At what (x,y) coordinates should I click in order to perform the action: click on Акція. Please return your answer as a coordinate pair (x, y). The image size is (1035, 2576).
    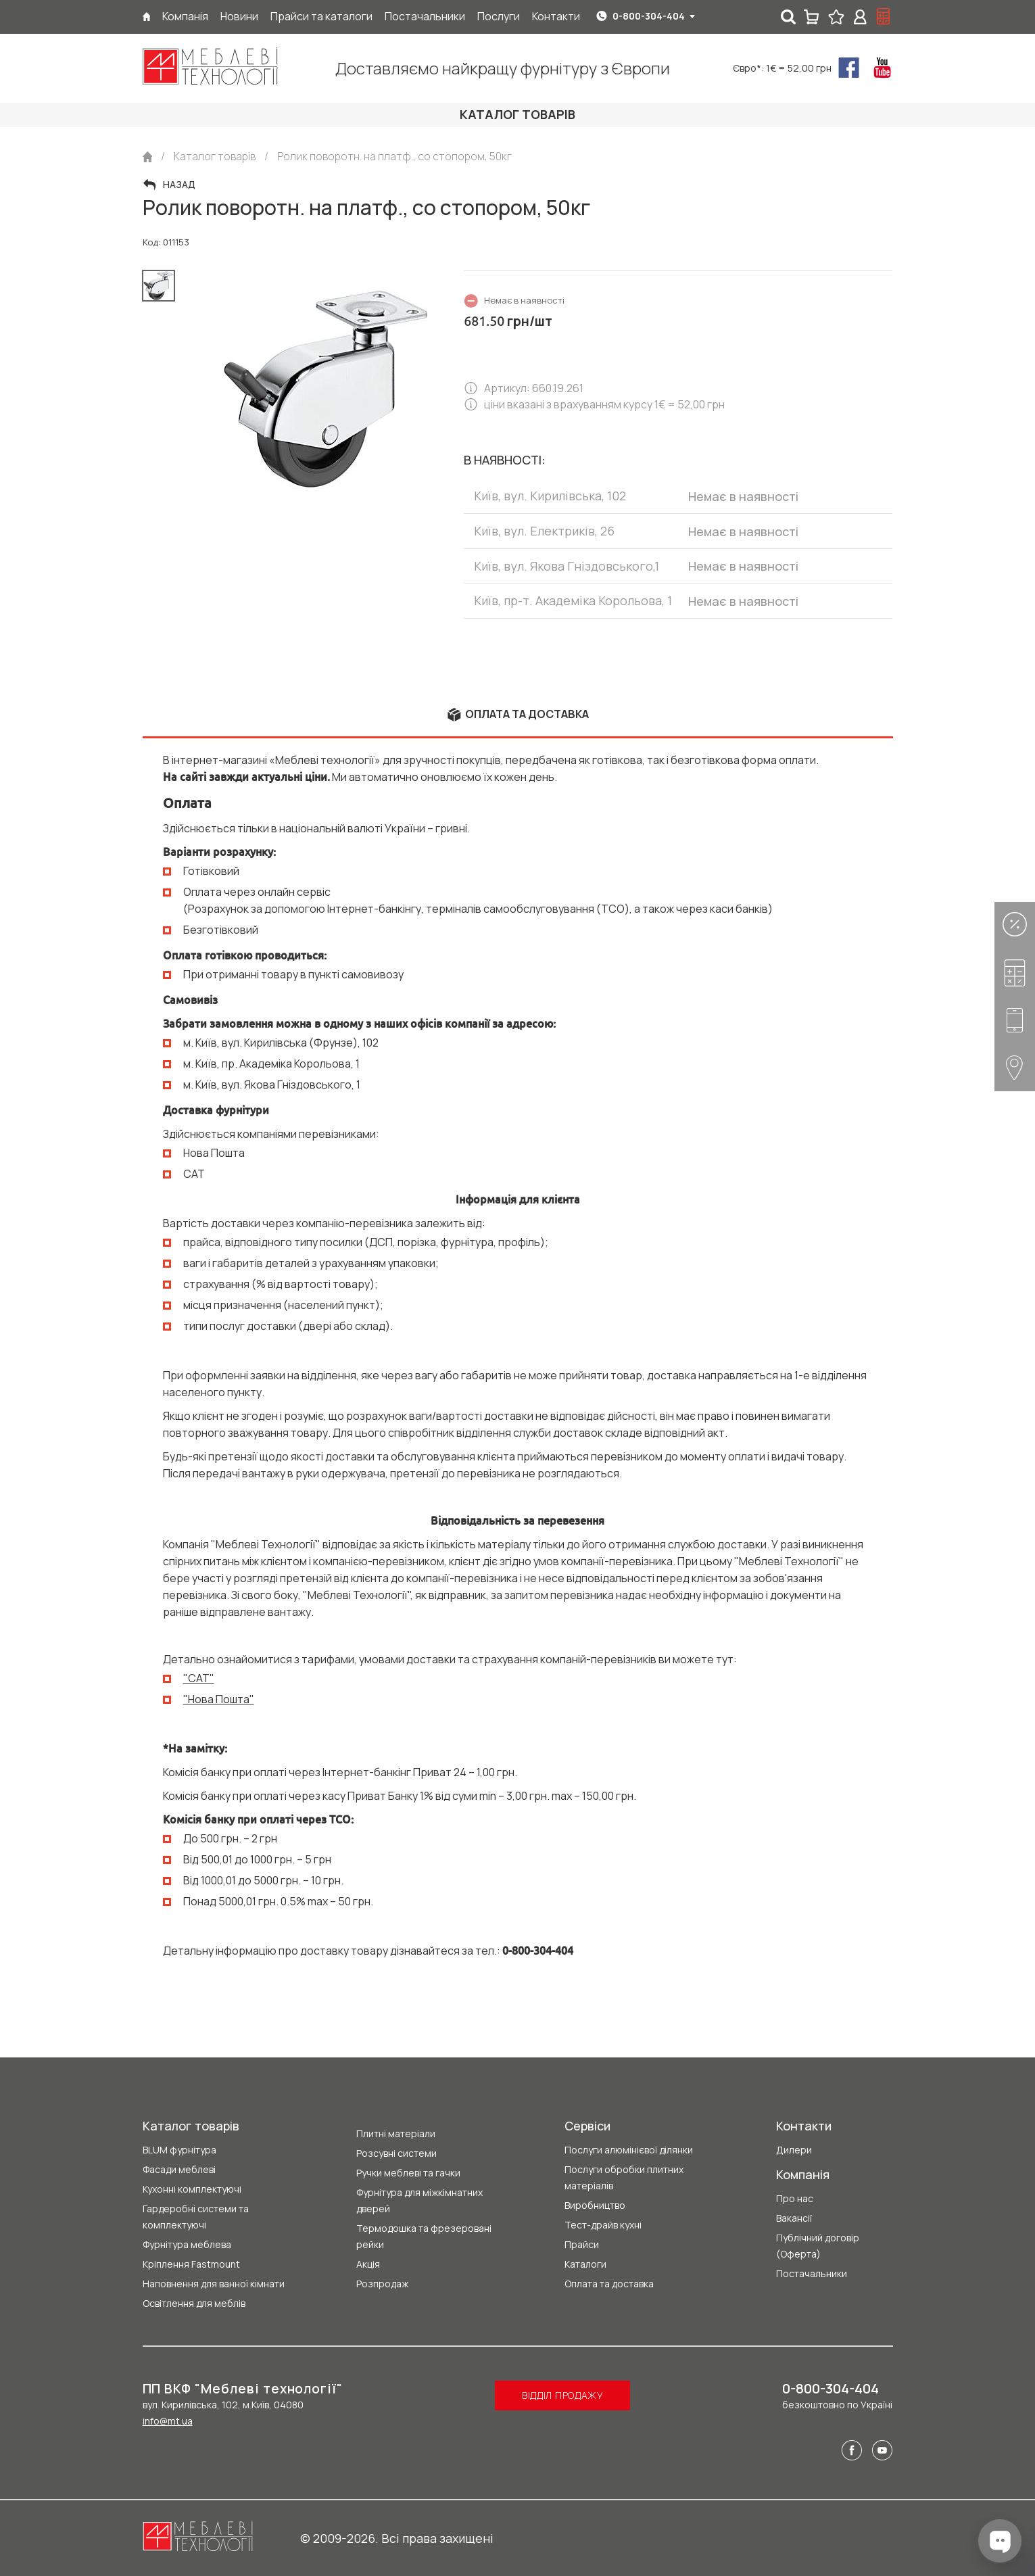
    Looking at the image, I should click on (368, 2264).